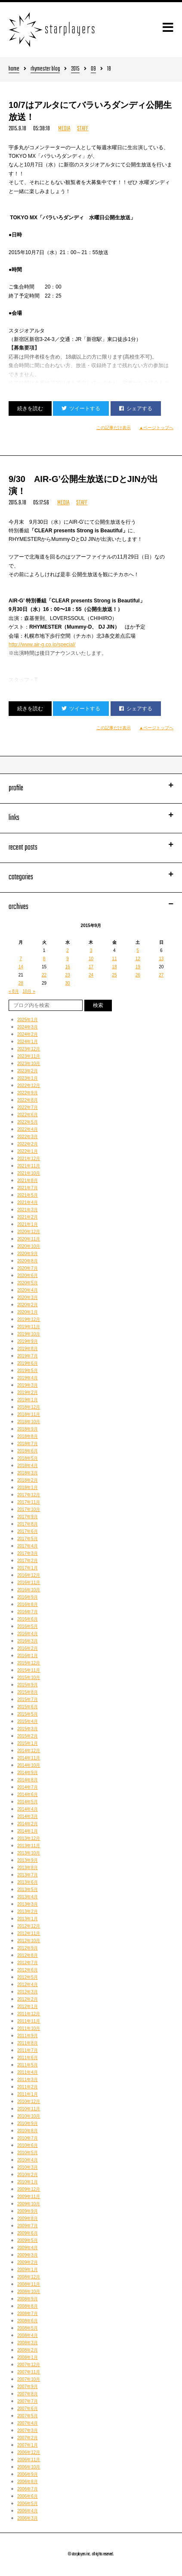 The width and height of the screenshot is (182, 2576). I want to click on 2011年7月, so click(27, 2050).